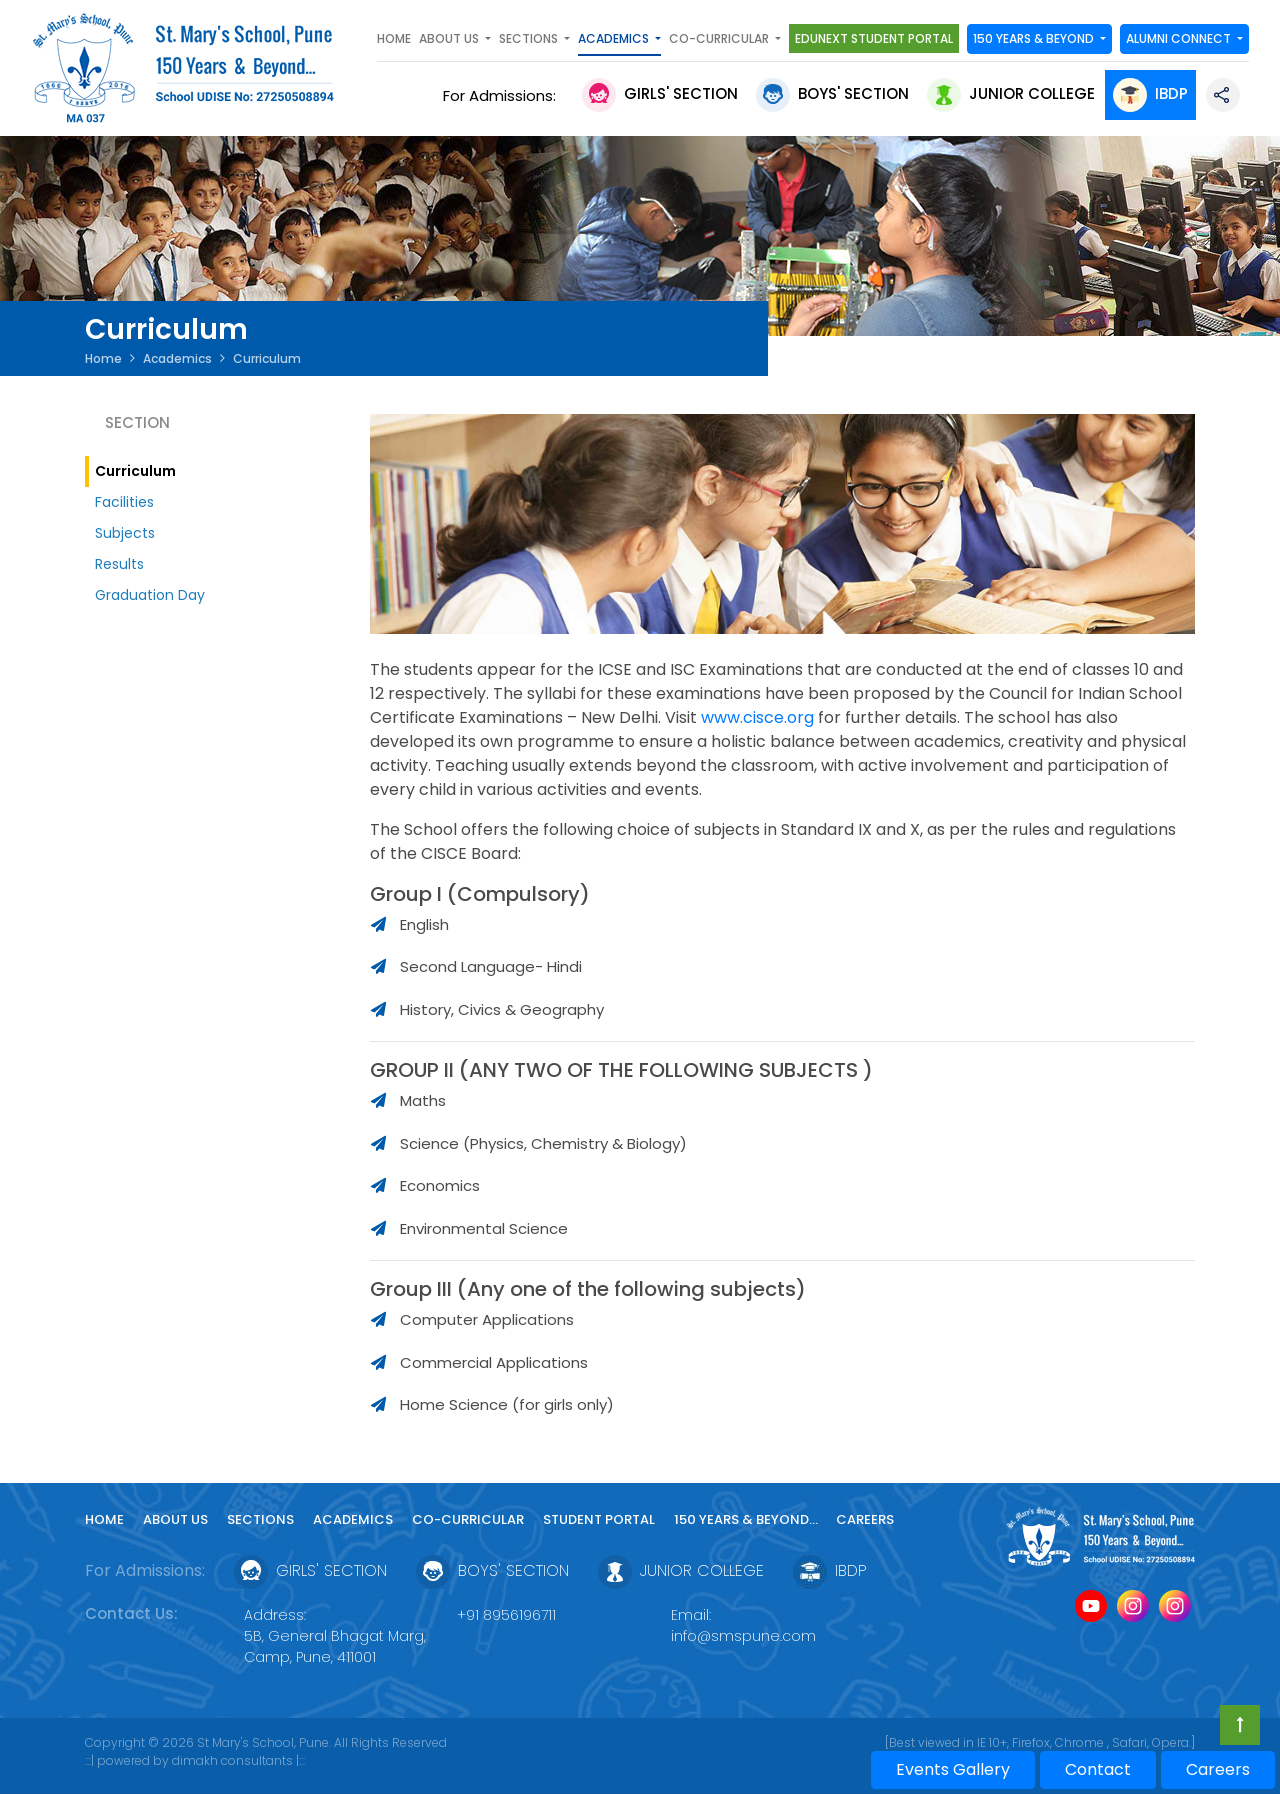  Describe the element at coordinates (530, 38) in the screenshot. I see `SECTIONS [button]` at that location.